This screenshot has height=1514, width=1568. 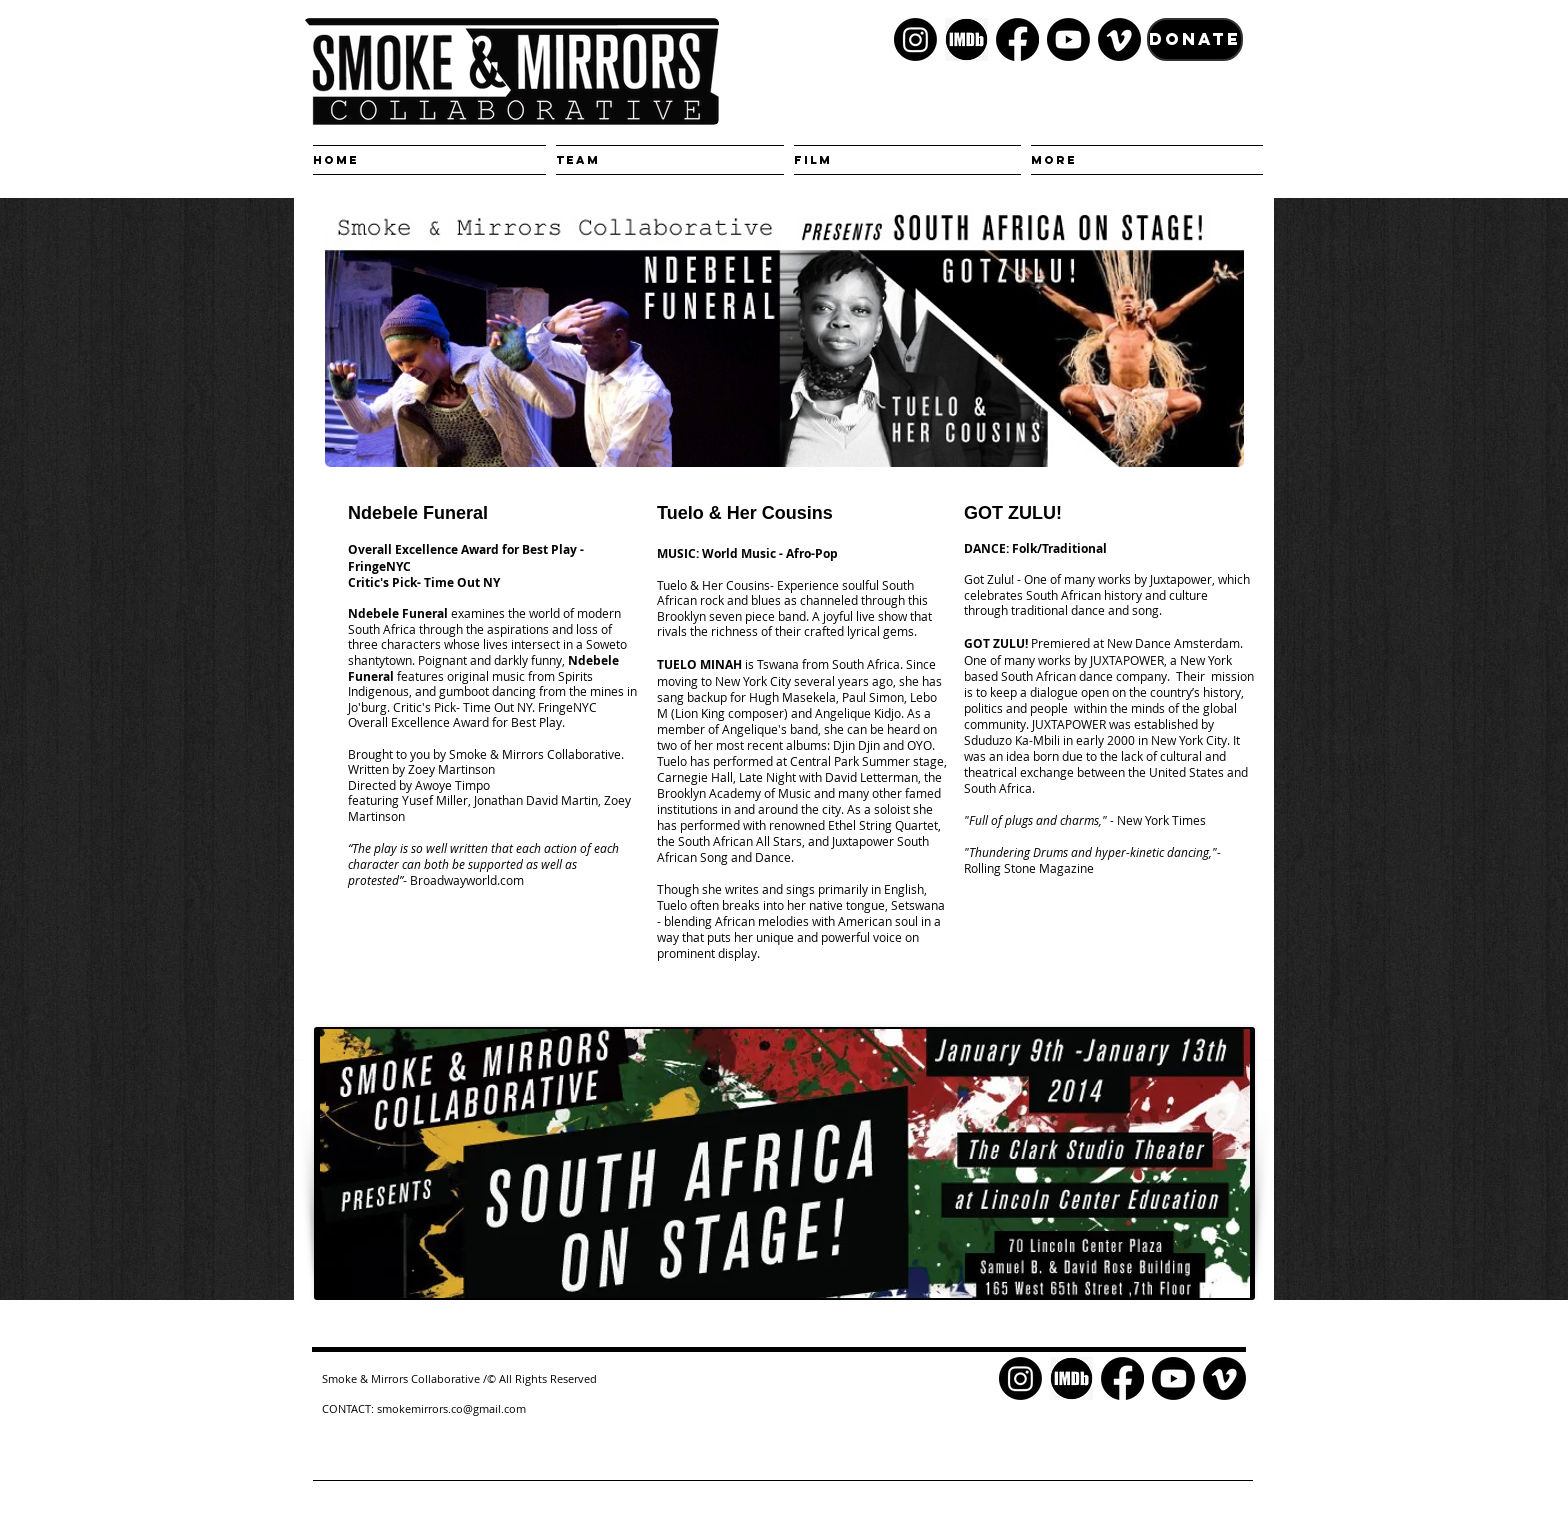 I want to click on [Youtube], so click(x=1068, y=39).